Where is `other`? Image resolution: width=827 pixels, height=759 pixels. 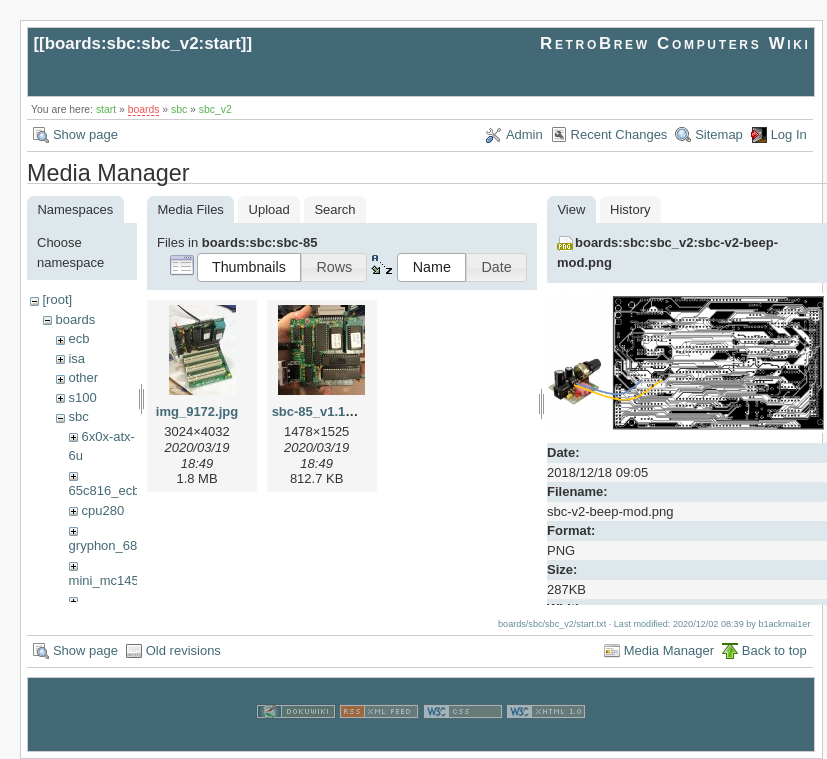 other is located at coordinates (83, 377).